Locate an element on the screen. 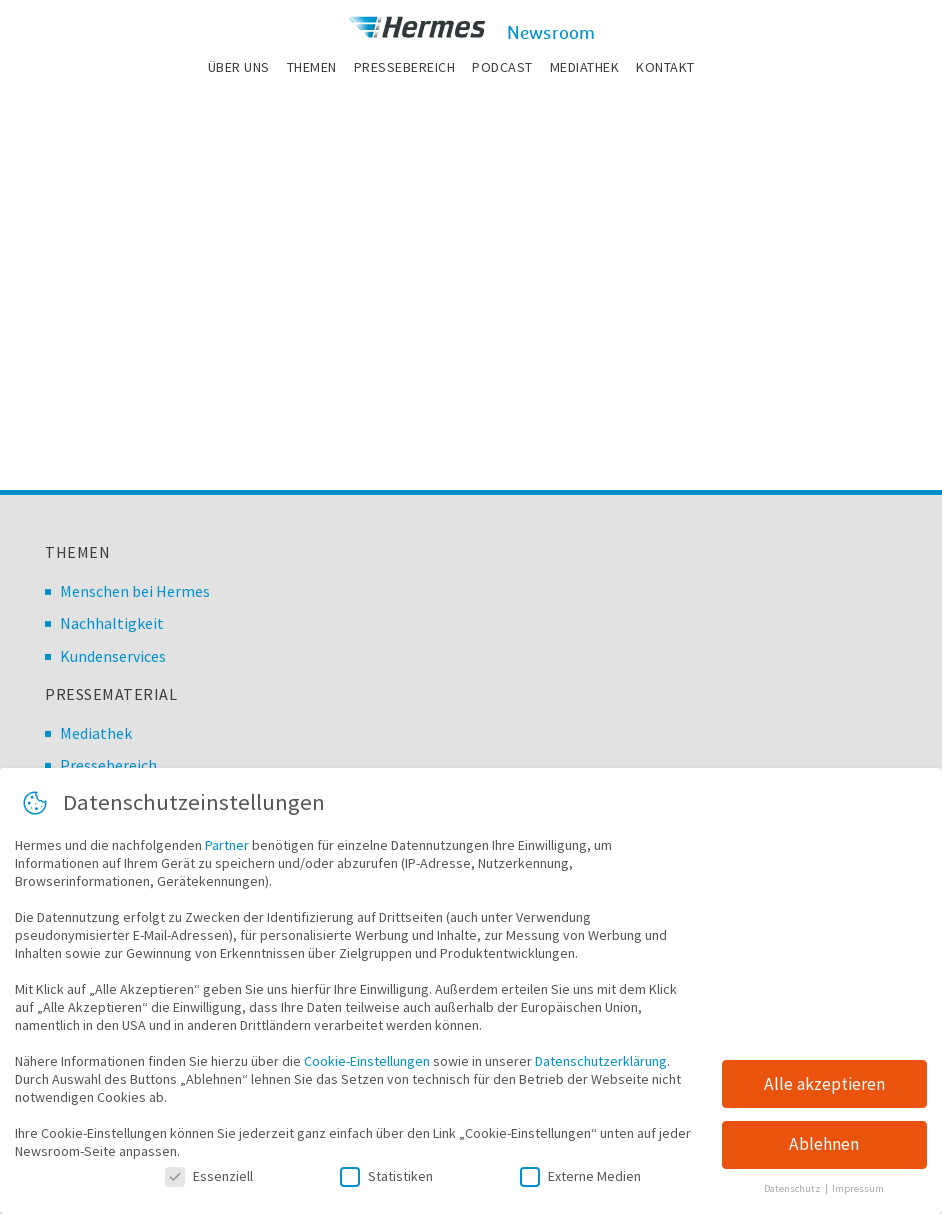 This screenshot has width=942, height=1214. Datenschutzerklärung is located at coordinates (601, 1062).